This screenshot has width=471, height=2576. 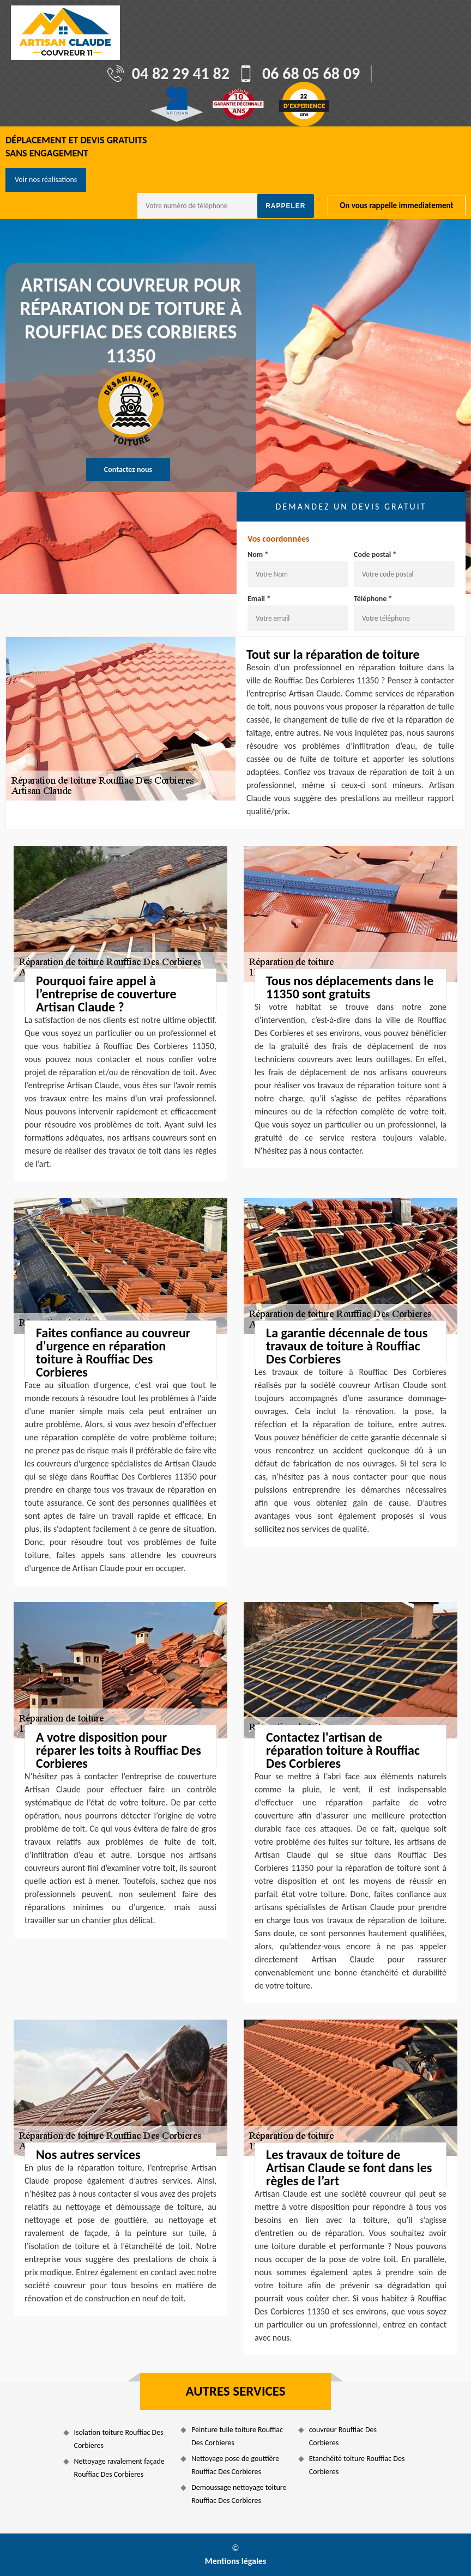 What do you see at coordinates (375, 554) in the screenshot?
I see `Code postal *` at bounding box center [375, 554].